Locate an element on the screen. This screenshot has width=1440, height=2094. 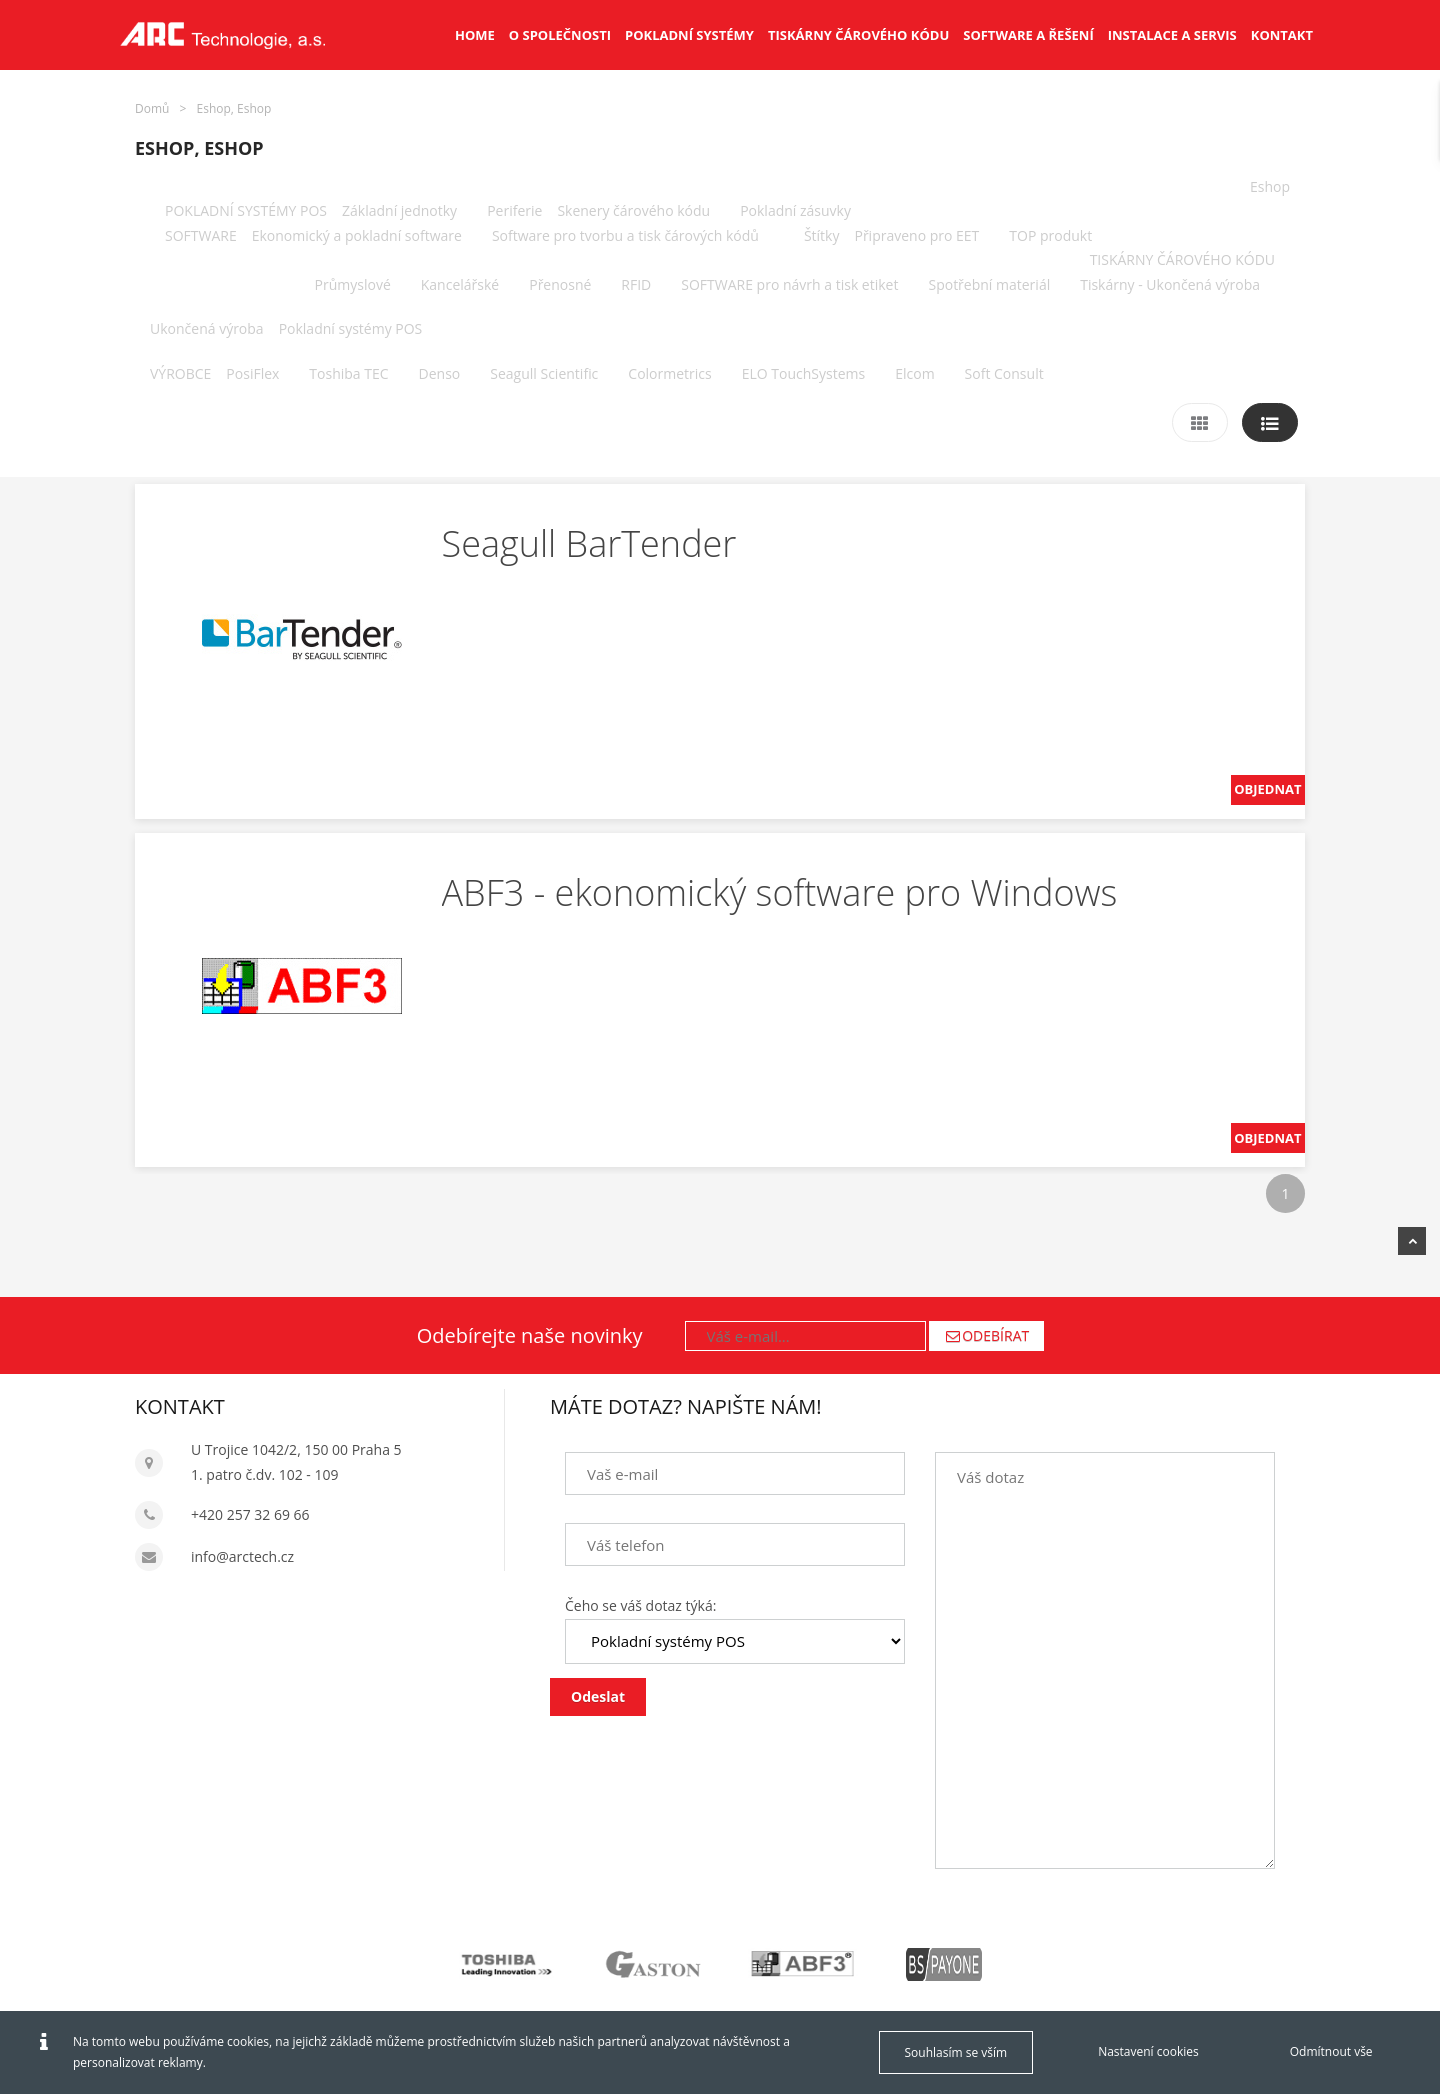
TOP produkt is located at coordinates (1050, 235).